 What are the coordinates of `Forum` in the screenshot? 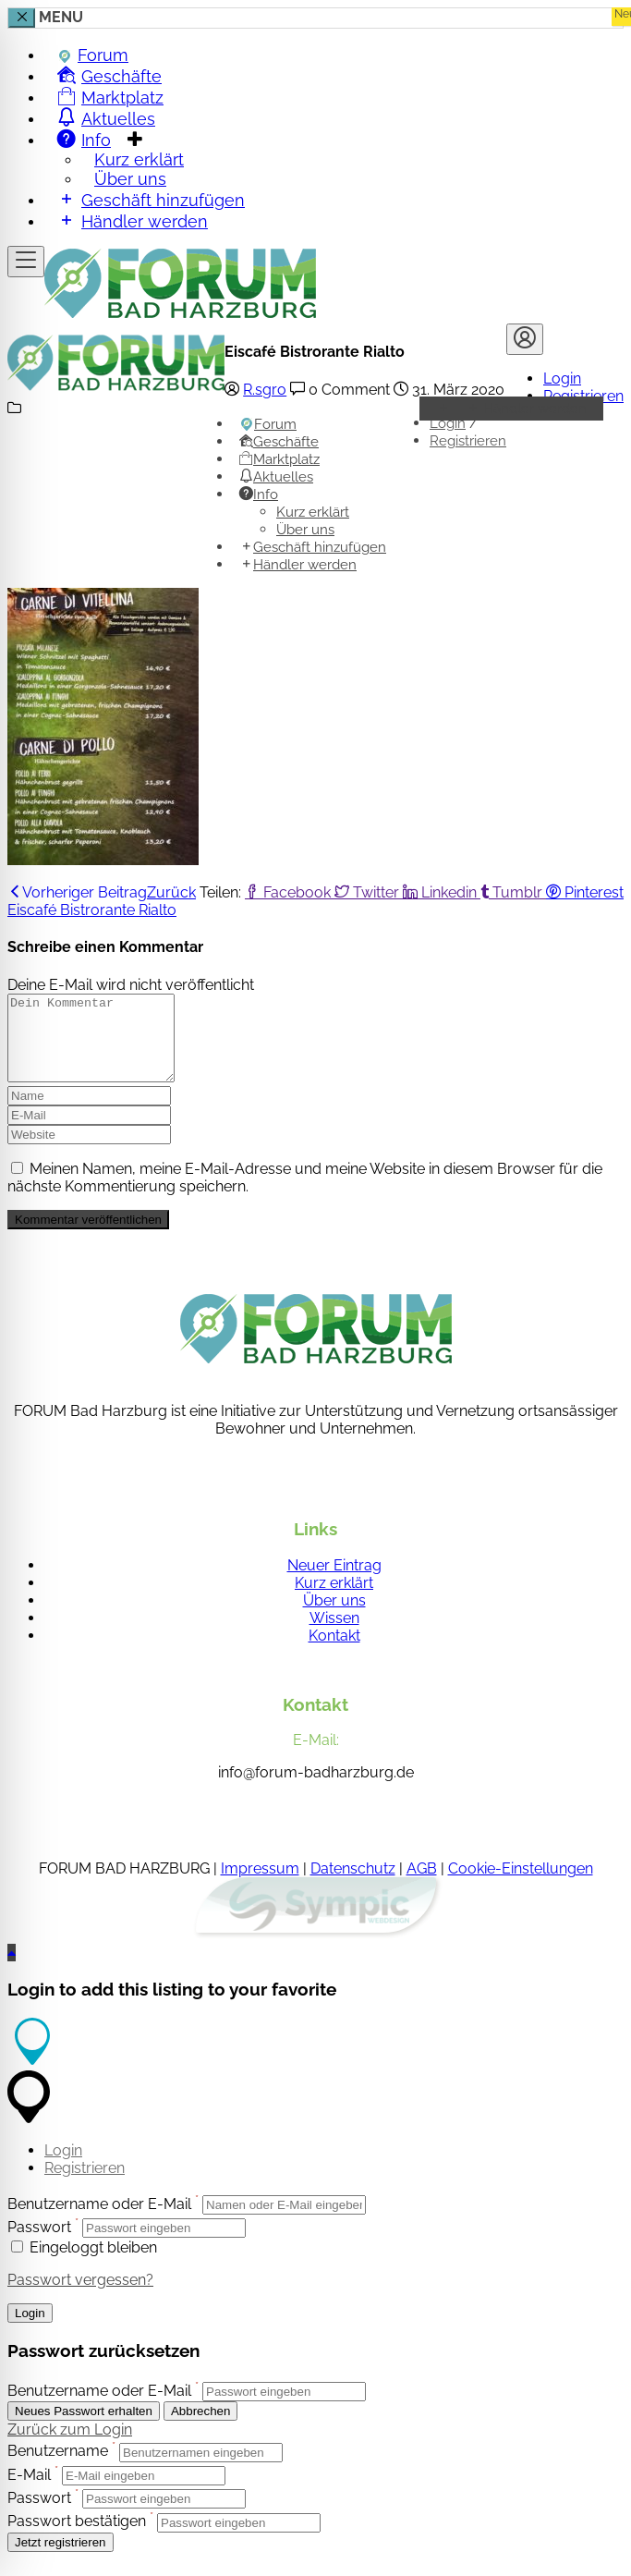 It's located at (268, 424).